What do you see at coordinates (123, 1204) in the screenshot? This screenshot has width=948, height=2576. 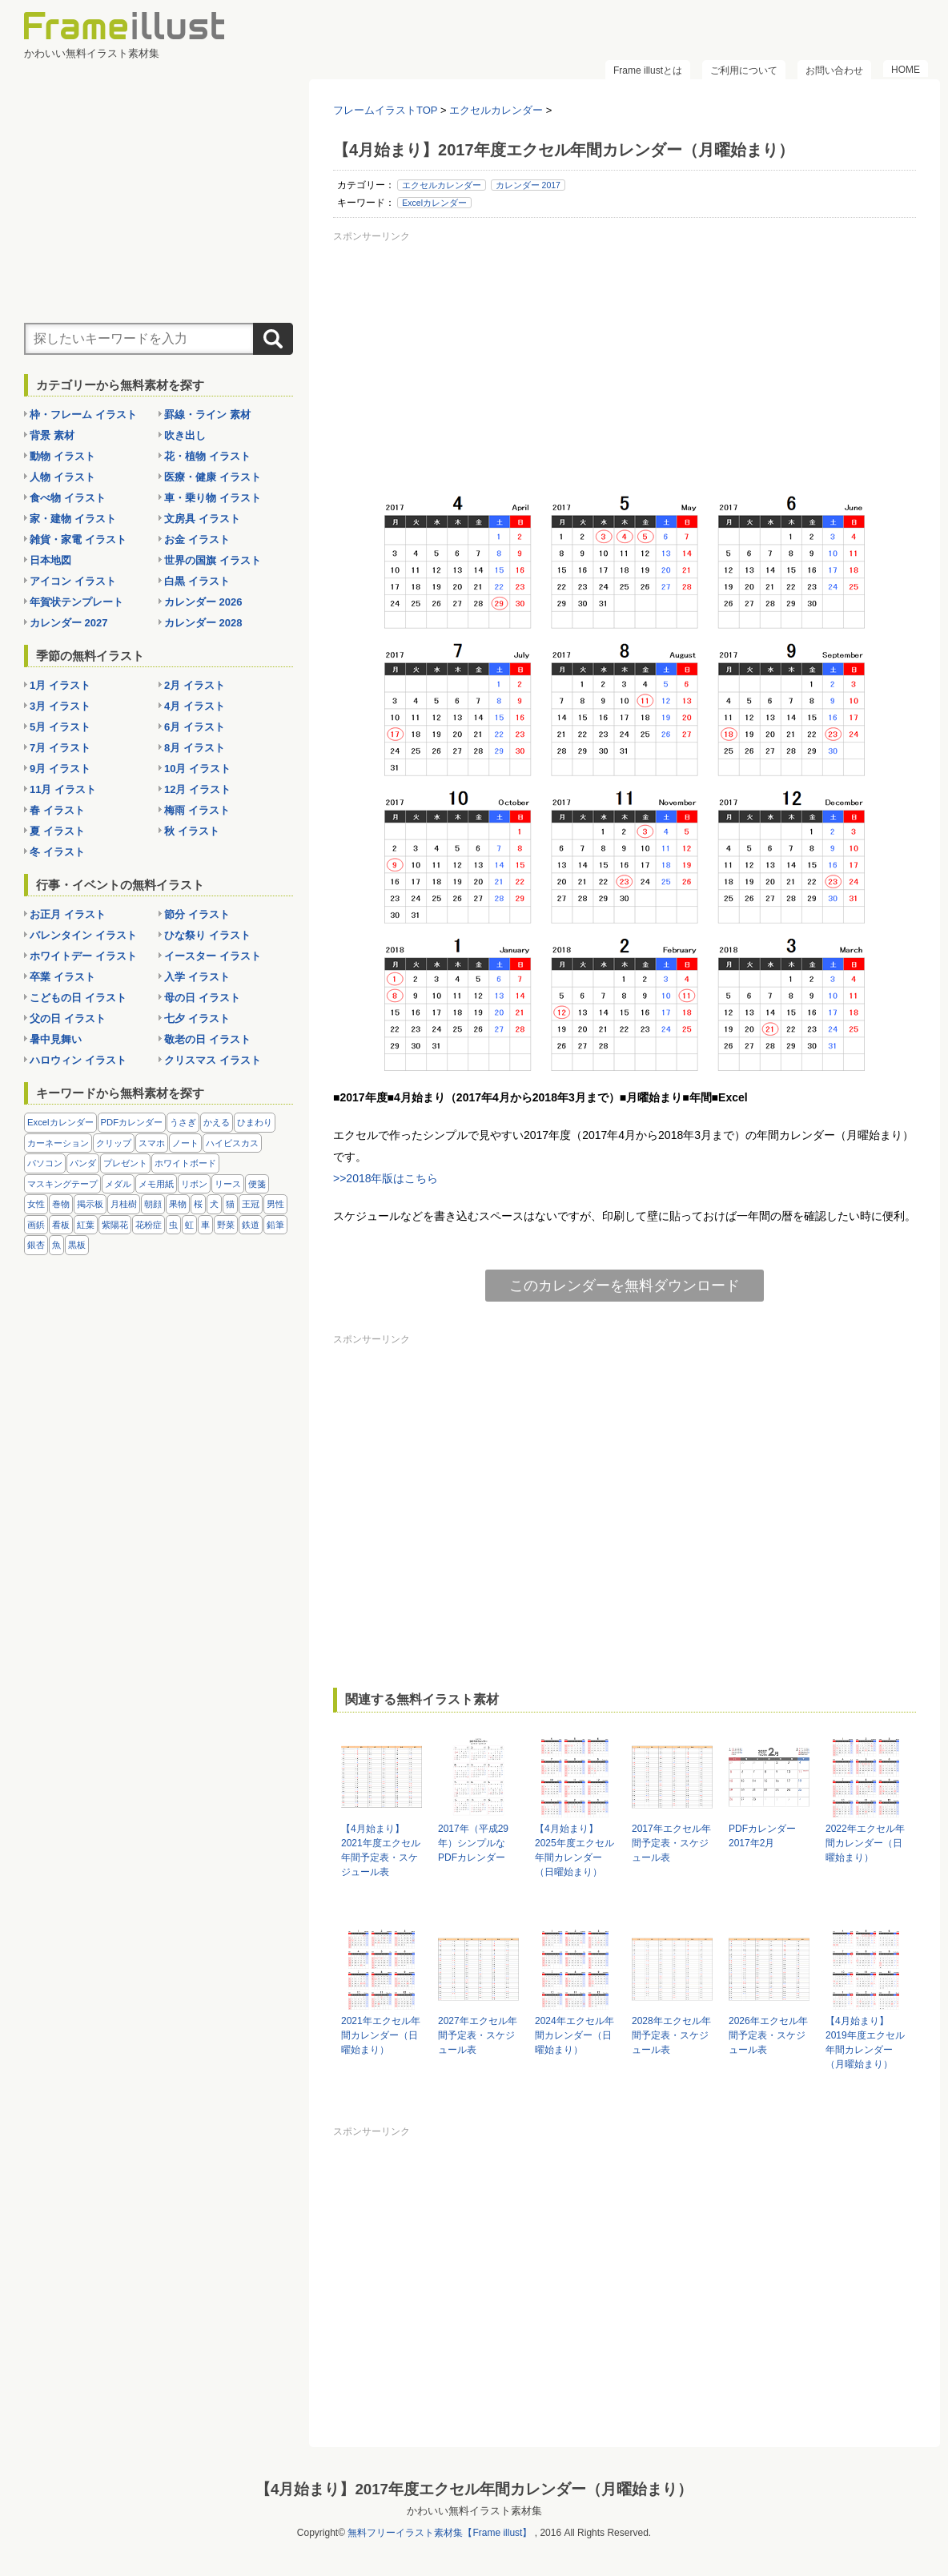 I see `月桂樹 [月桂樹 (11個の項目)]` at bounding box center [123, 1204].